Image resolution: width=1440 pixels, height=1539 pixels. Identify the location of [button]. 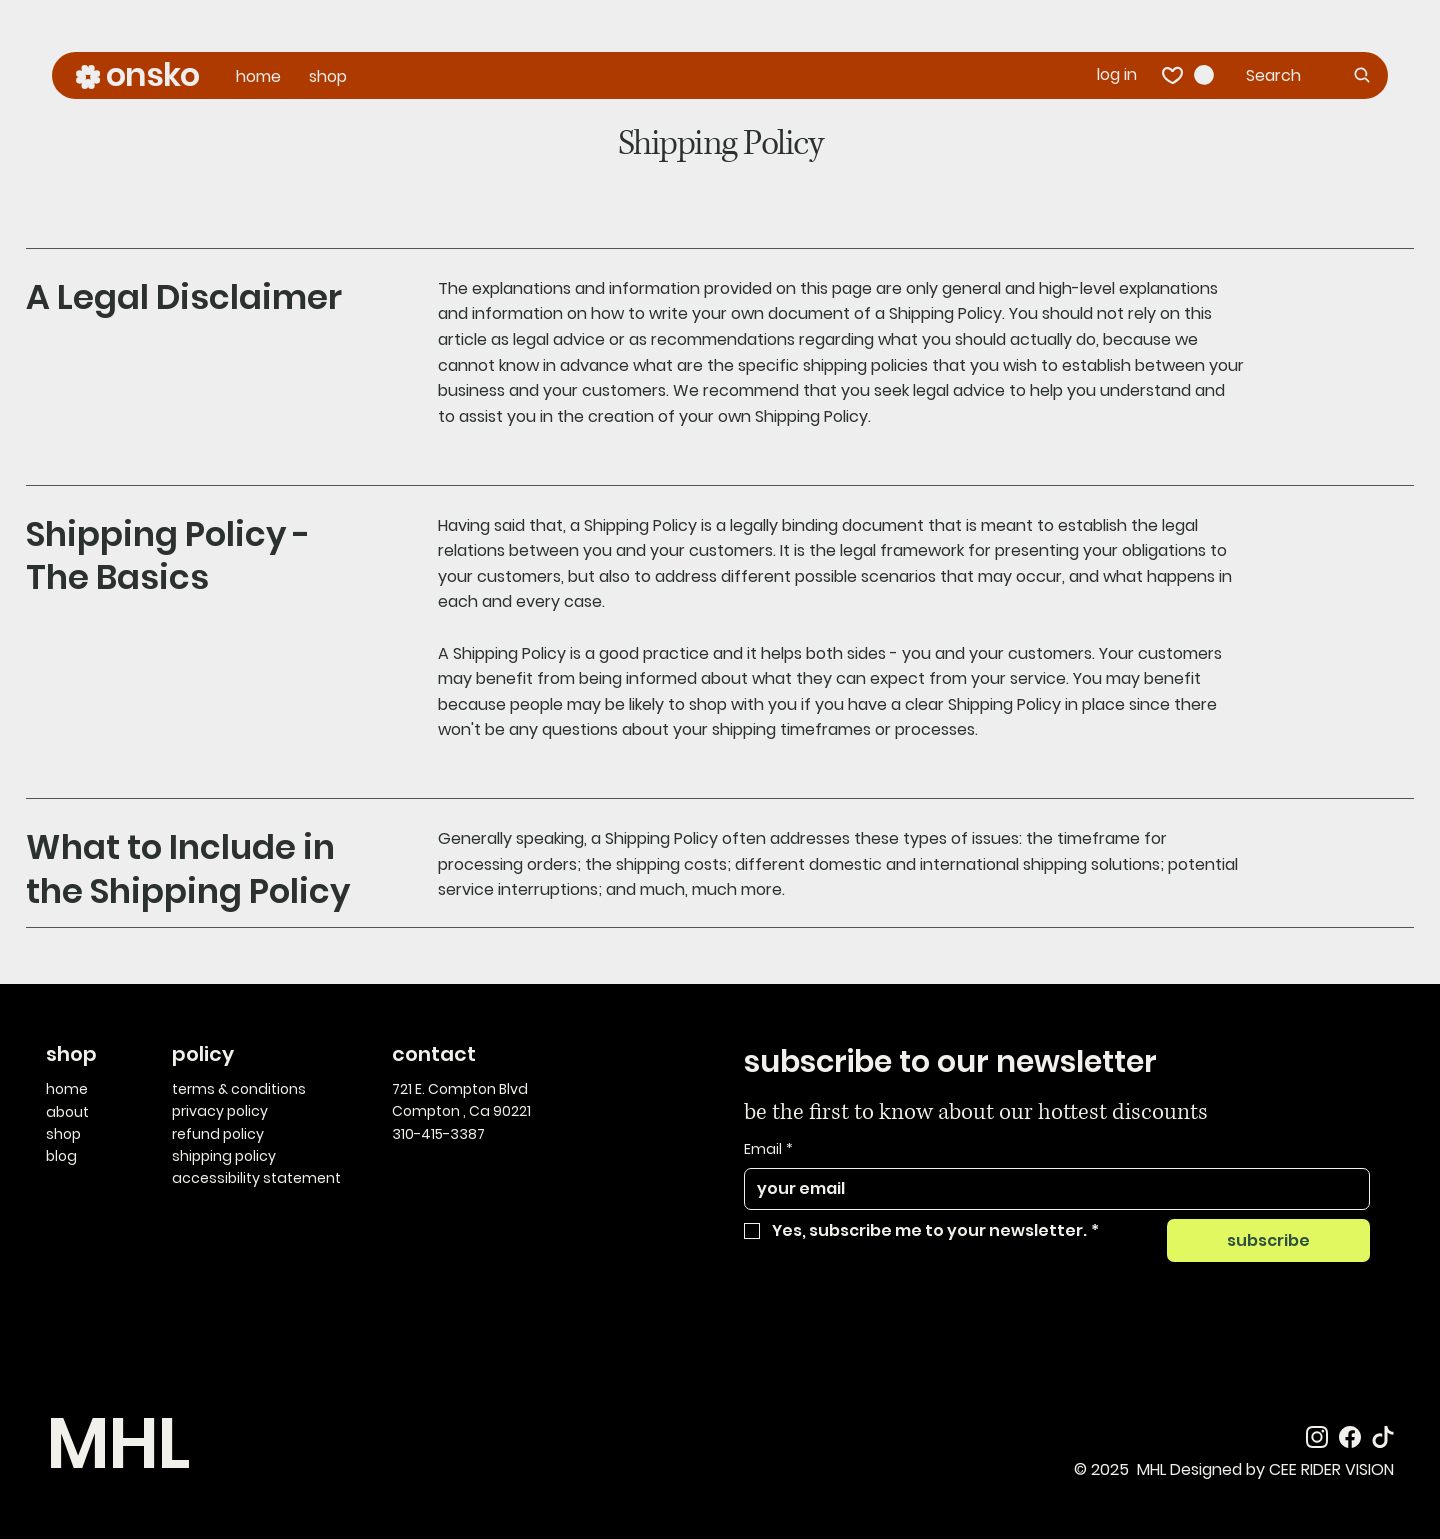
(1204, 75).